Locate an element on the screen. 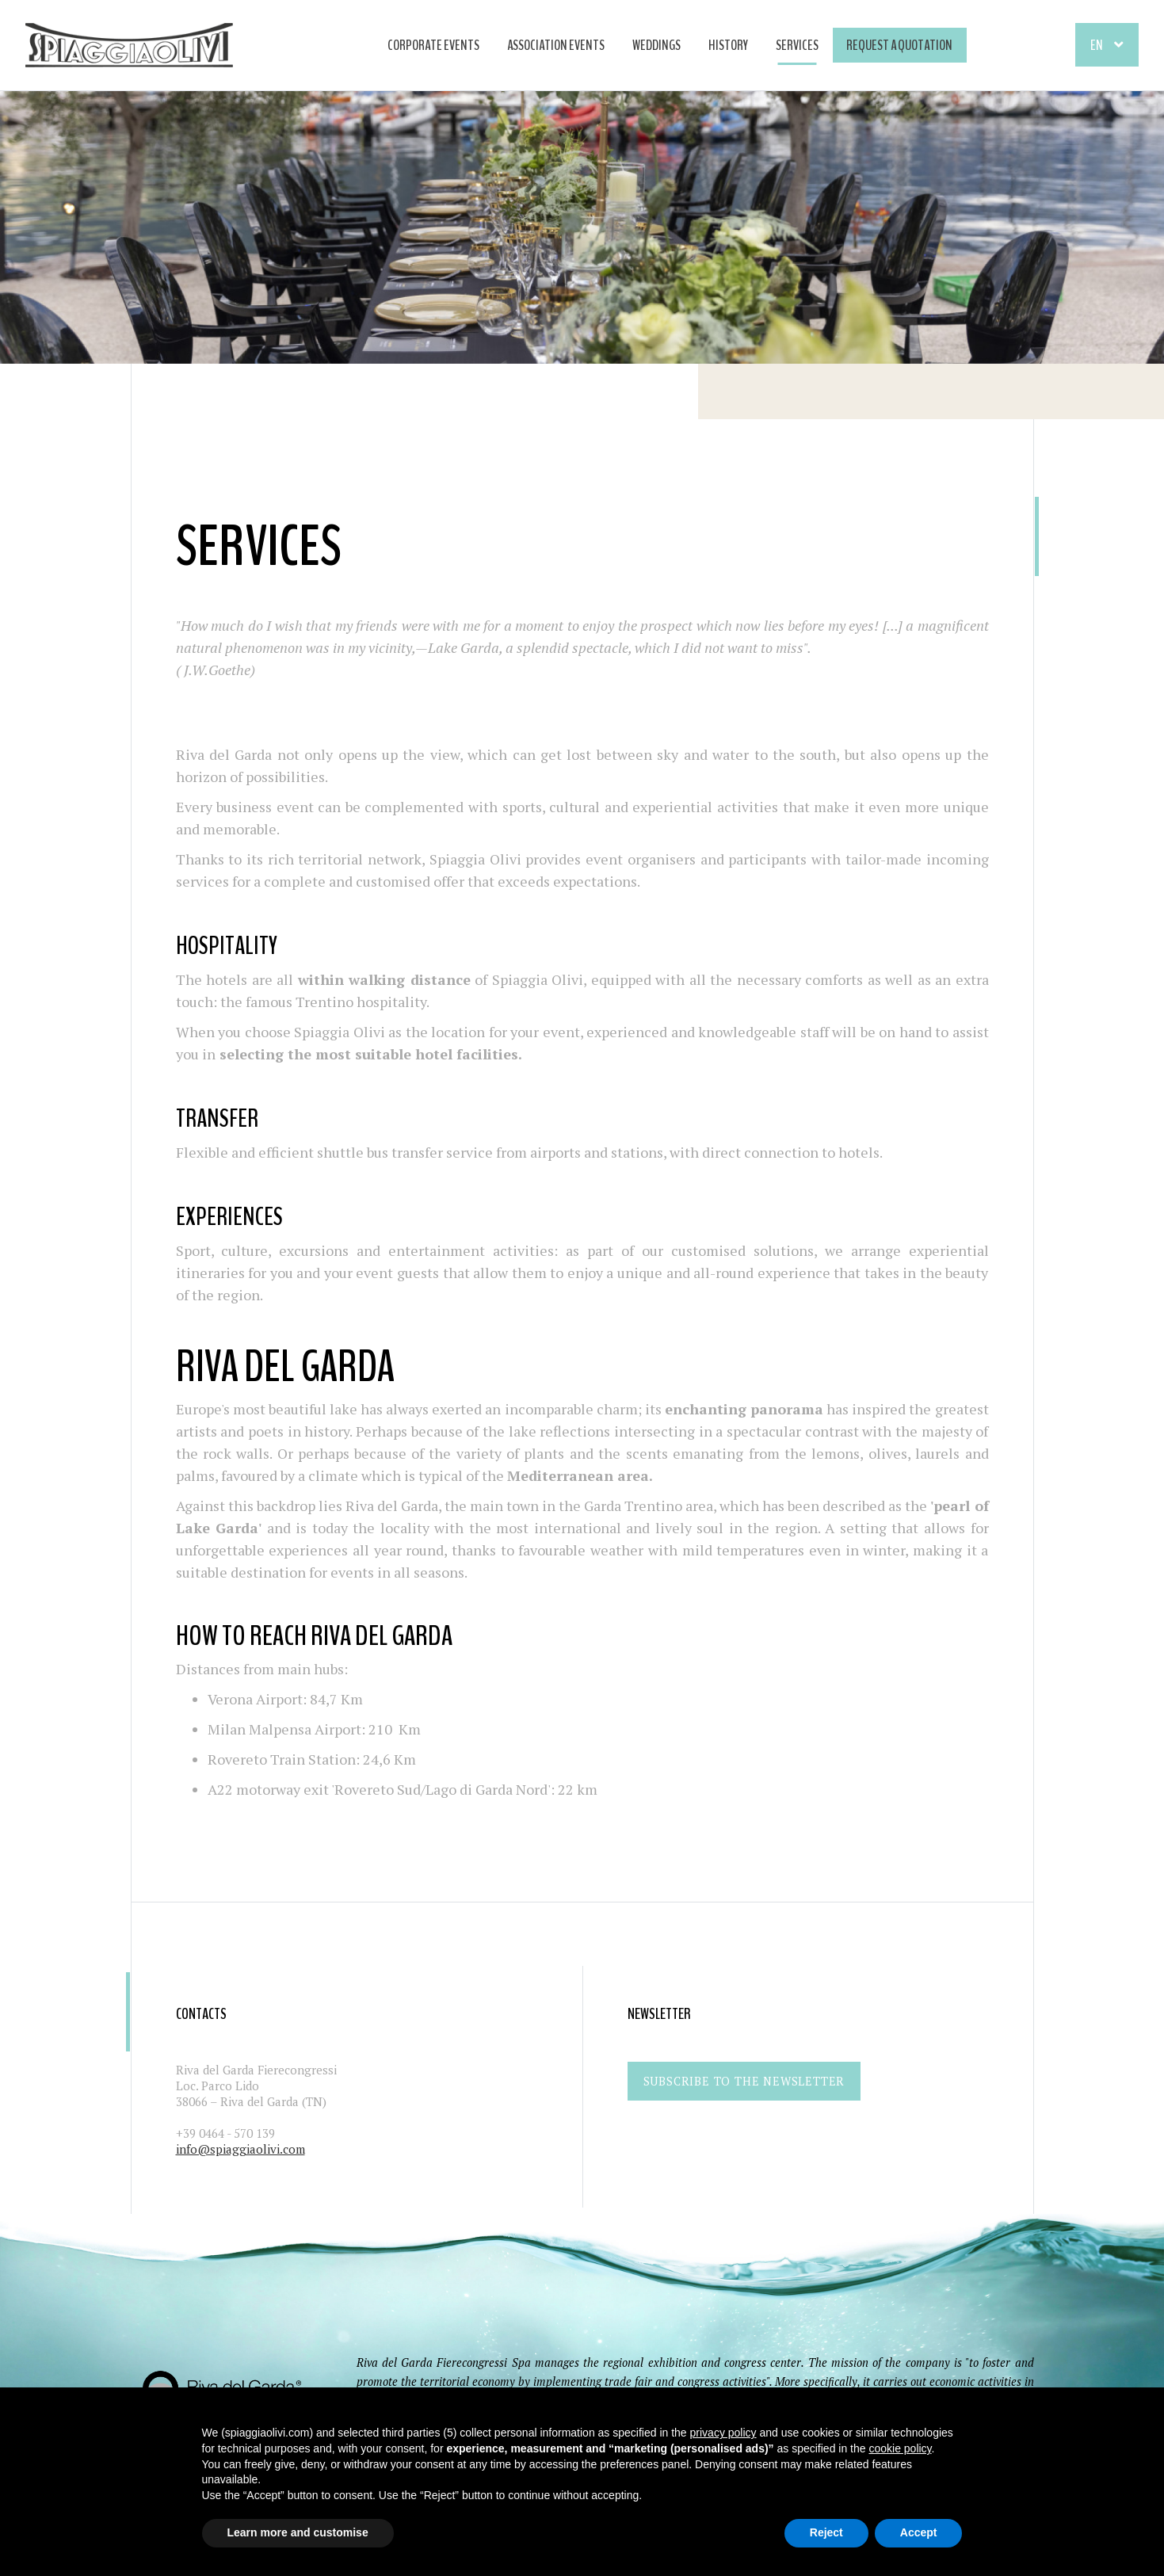  Request a quotation is located at coordinates (899, 45).